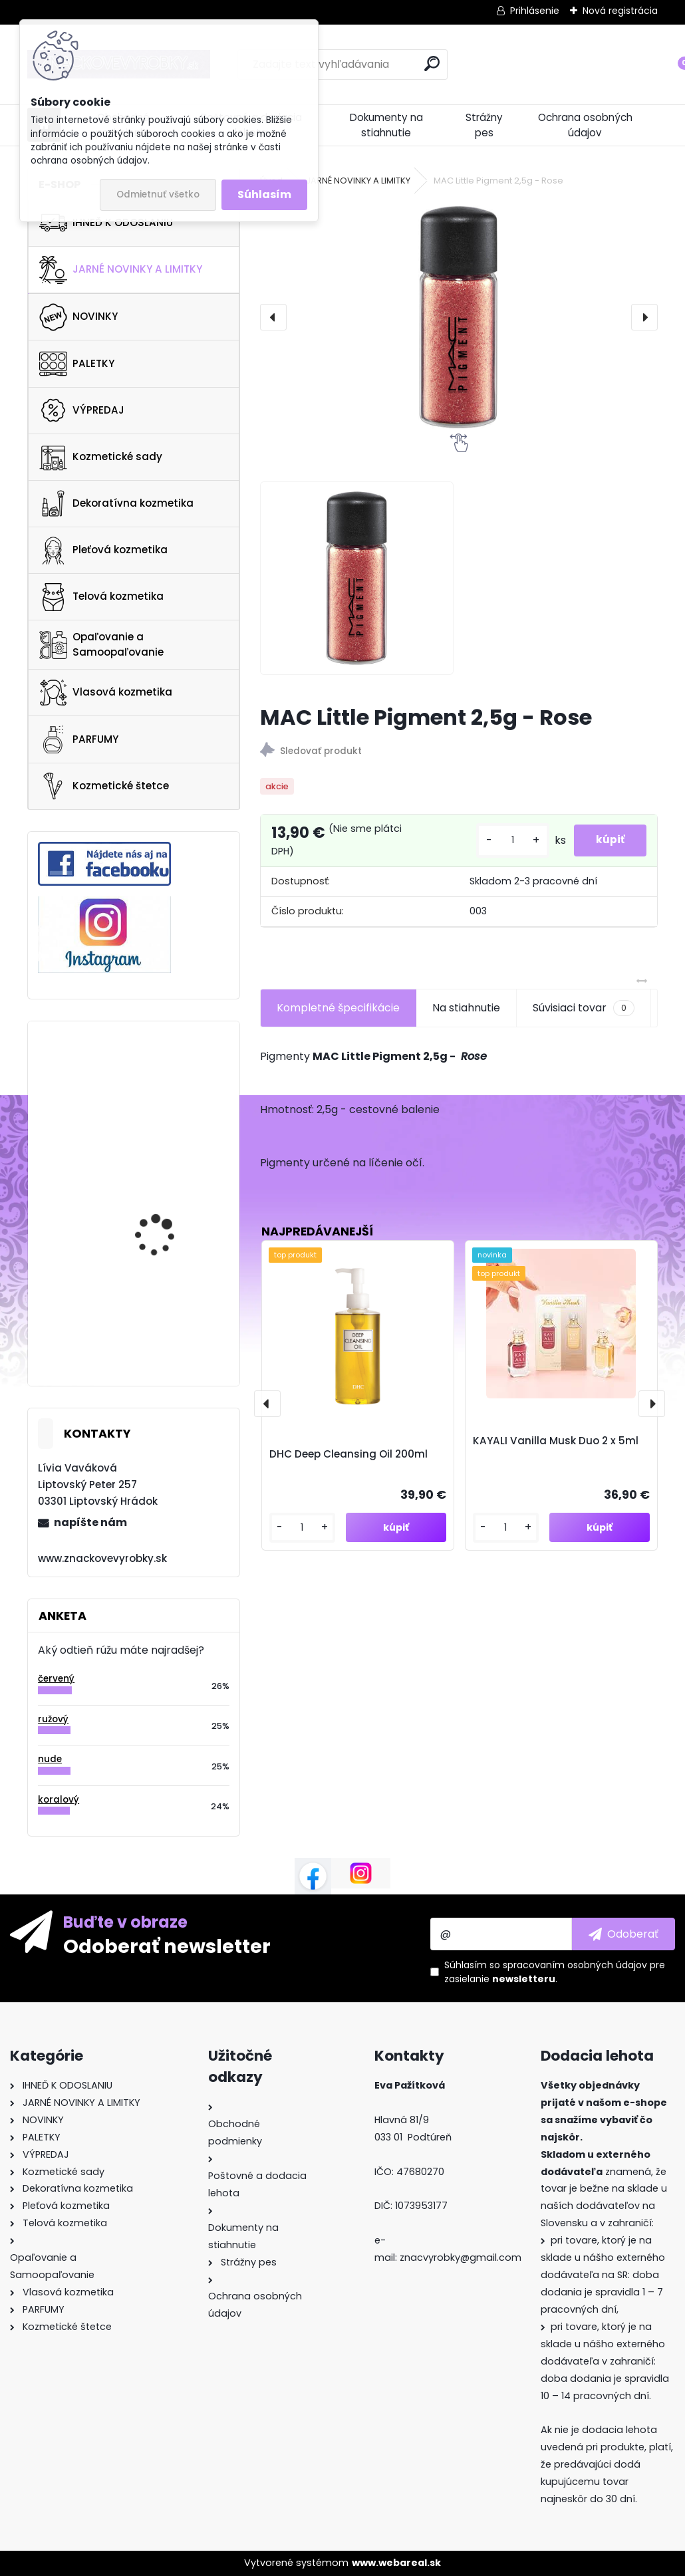 This screenshot has width=685, height=2576. What do you see at coordinates (104, 786) in the screenshot?
I see `Kozmetické štetce` at bounding box center [104, 786].